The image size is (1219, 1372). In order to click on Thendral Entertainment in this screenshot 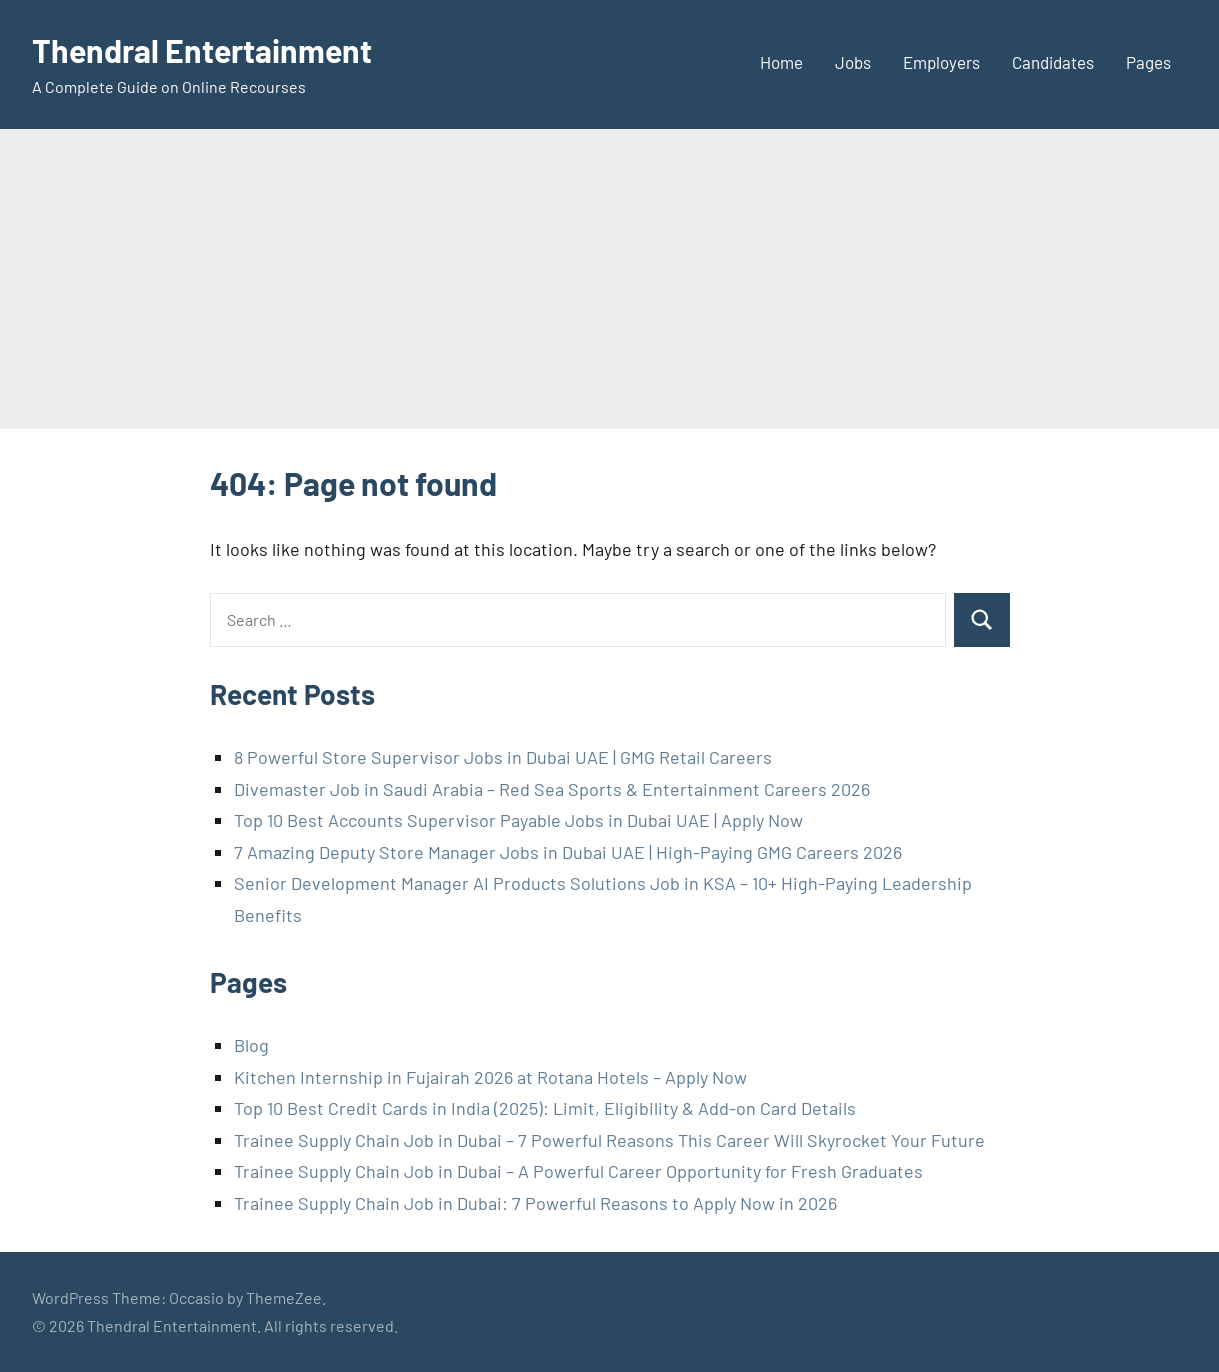, I will do `click(202, 50)`.